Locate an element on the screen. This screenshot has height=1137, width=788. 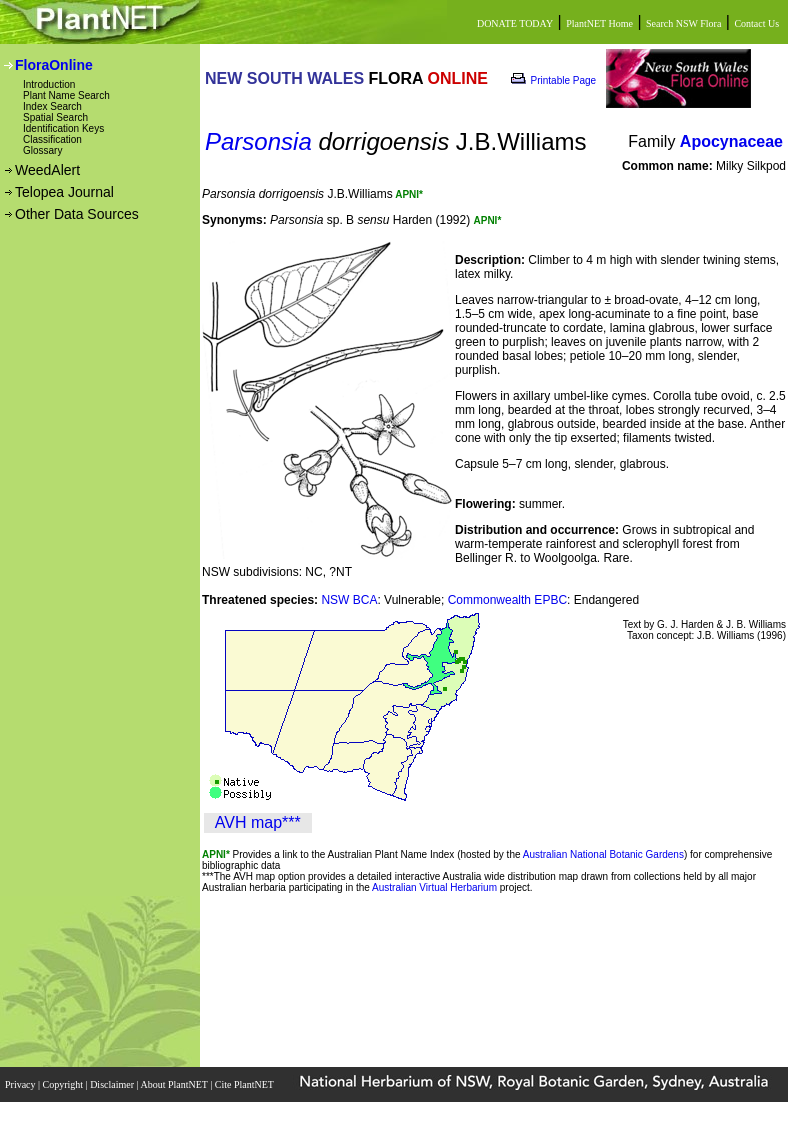
Privacy is located at coordinates (21, 1084).